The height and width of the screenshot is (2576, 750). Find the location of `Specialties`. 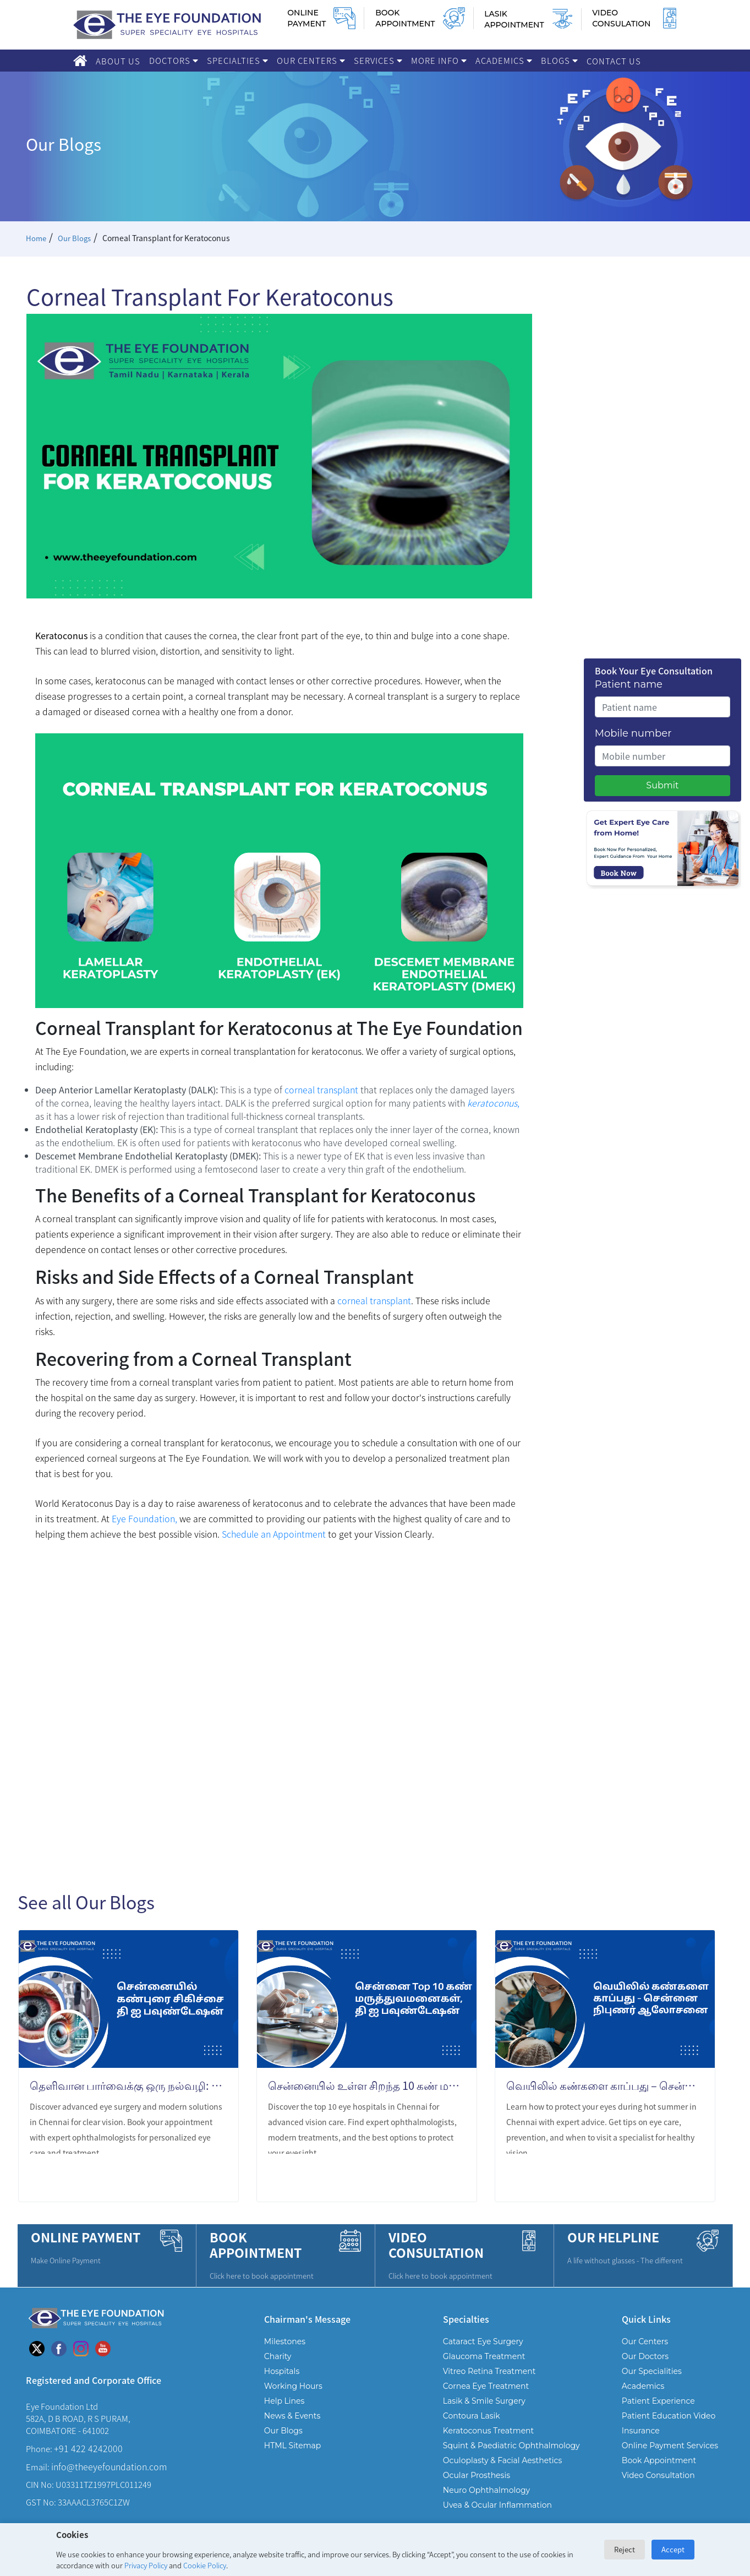

Specialties is located at coordinates (237, 60).